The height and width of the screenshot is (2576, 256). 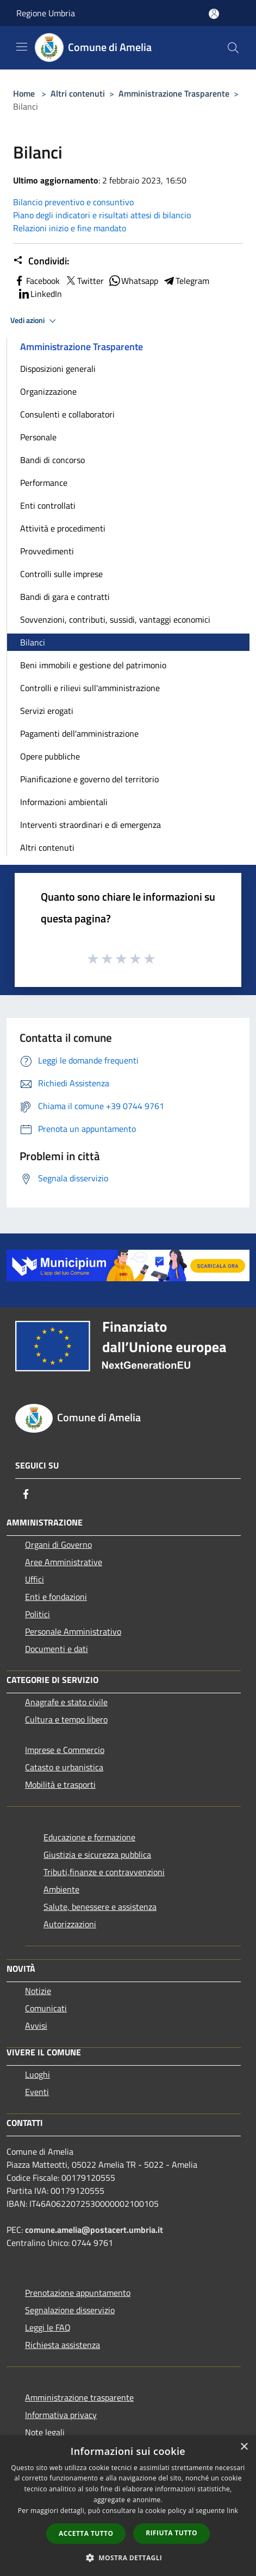 What do you see at coordinates (37, 2091) in the screenshot?
I see `Eventi` at bounding box center [37, 2091].